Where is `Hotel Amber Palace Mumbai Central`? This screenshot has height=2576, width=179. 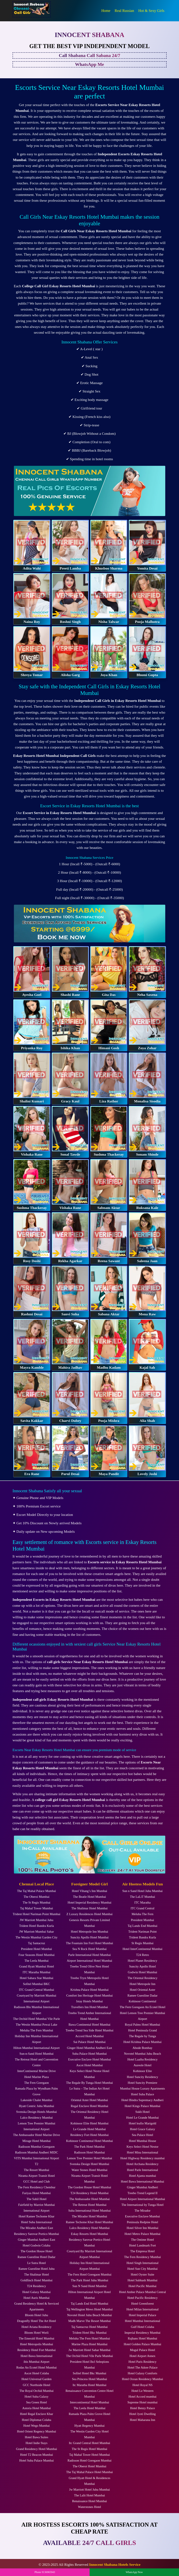
Hotel Amber Palace Mumbai Central is located at coordinates (142, 2292).